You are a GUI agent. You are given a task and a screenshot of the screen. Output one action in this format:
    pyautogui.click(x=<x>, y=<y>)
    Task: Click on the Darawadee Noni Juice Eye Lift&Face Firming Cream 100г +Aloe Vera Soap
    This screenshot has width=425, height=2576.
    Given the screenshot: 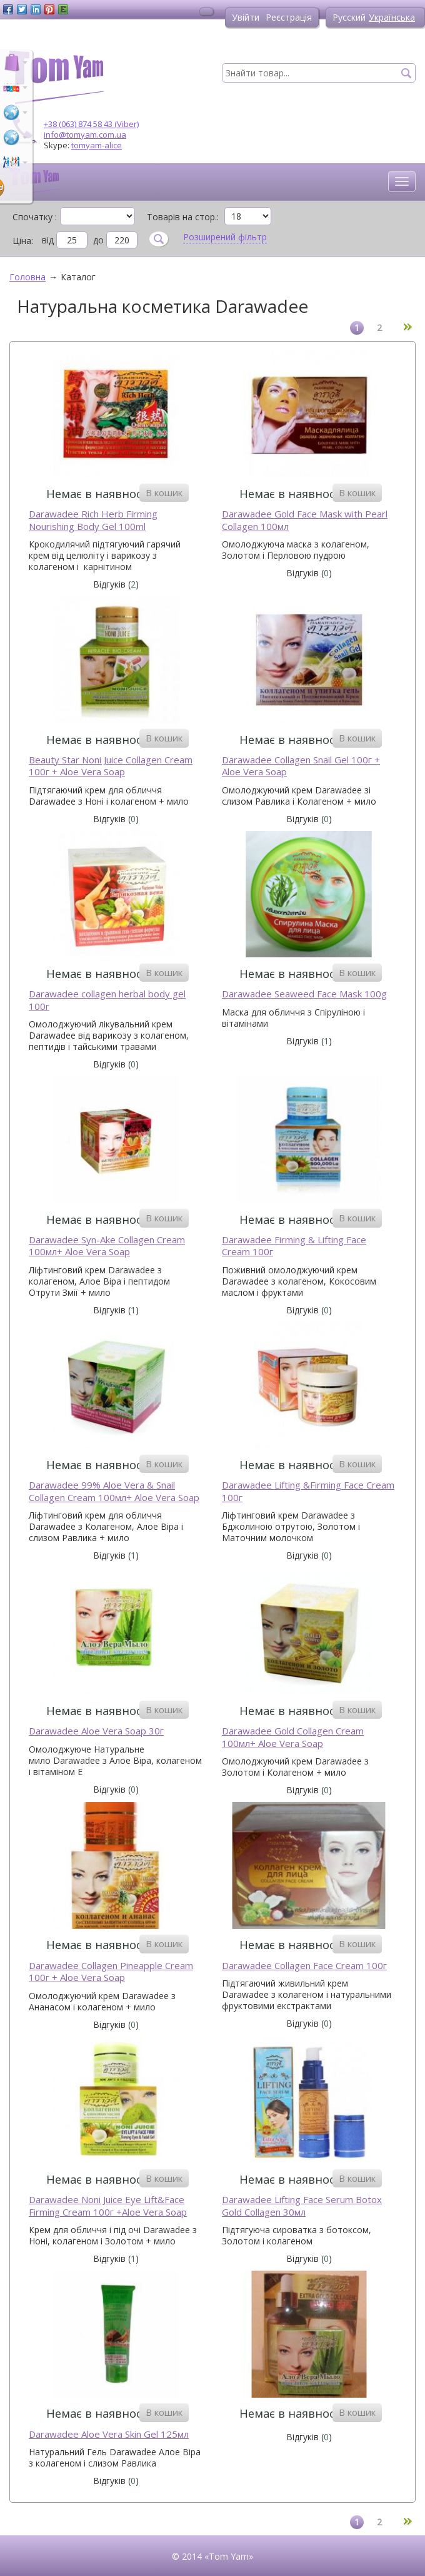 What is the action you would take?
    pyautogui.click(x=108, y=2206)
    